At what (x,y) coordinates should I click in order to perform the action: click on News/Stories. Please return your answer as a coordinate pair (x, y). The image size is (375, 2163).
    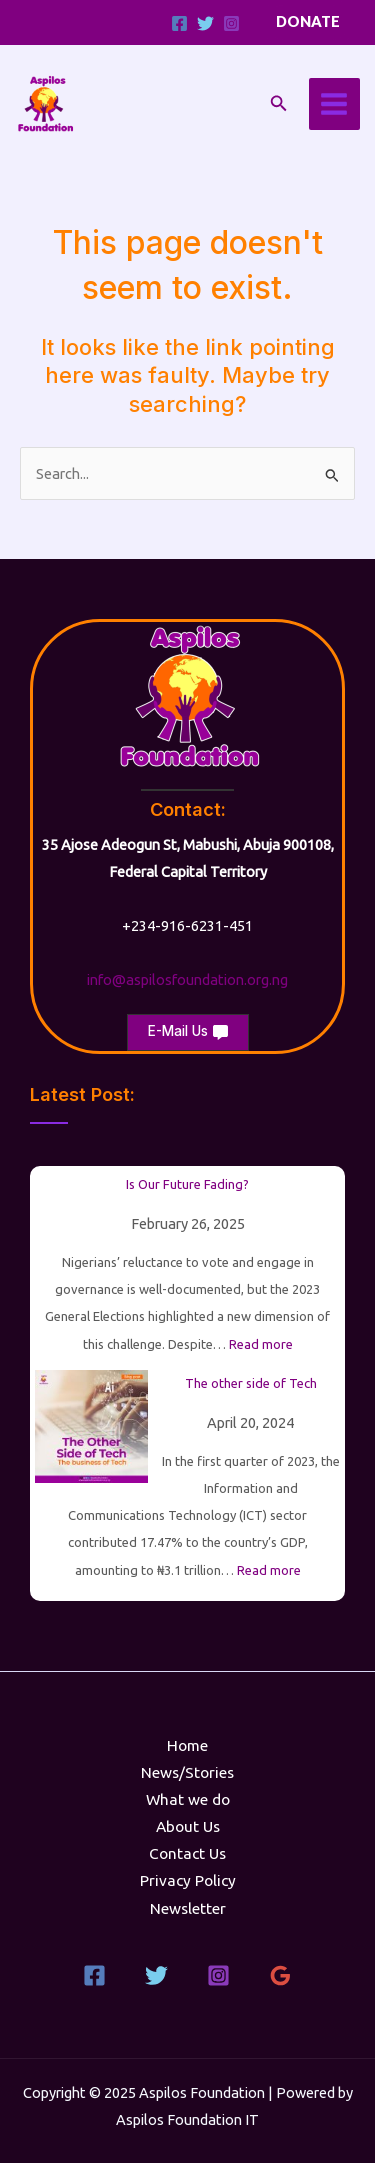
    Looking at the image, I should click on (187, 1772).